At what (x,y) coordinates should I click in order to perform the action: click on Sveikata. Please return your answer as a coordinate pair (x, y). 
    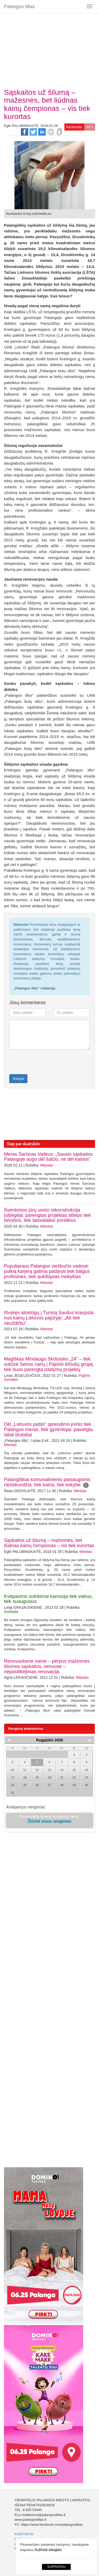
    Looking at the image, I should click on (11, 1612).